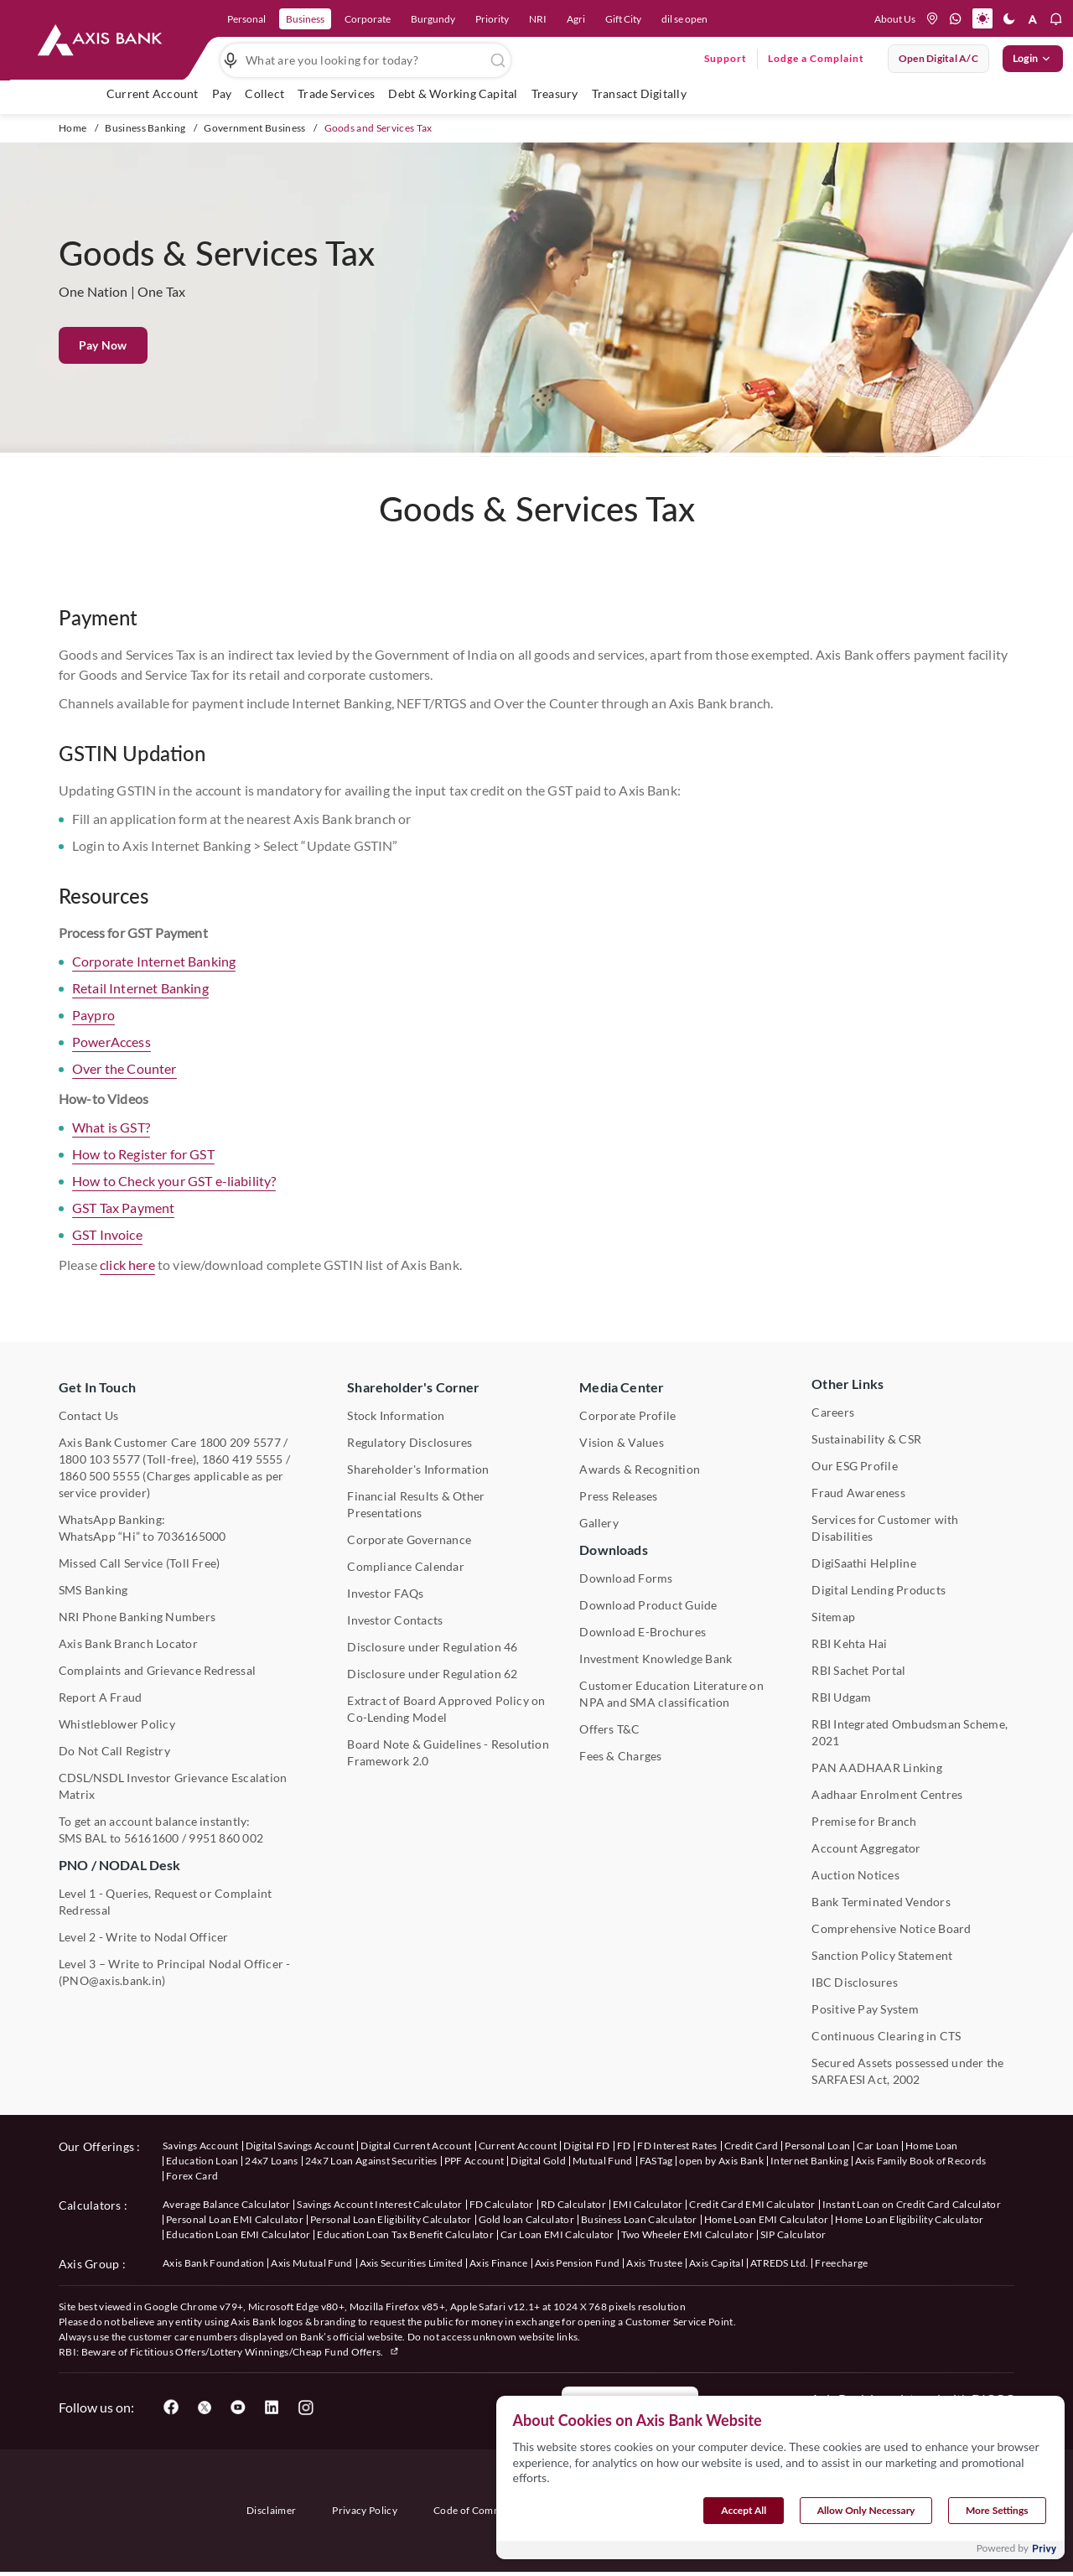  I want to click on How to Register for GST, so click(143, 1178).